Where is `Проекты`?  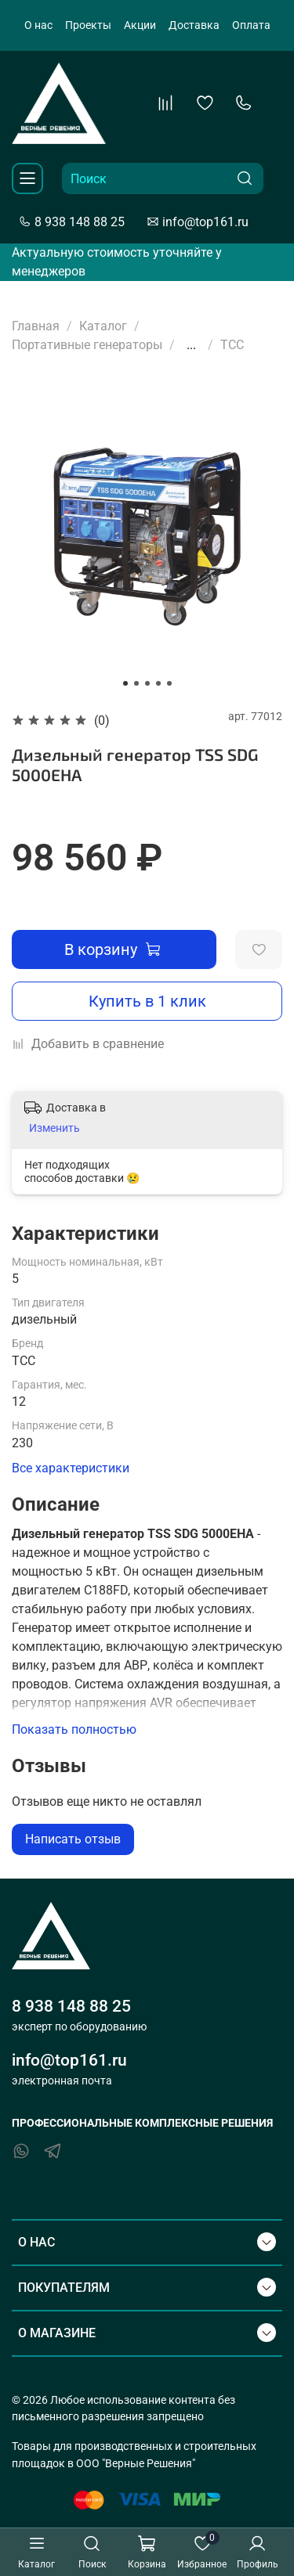
Проекты is located at coordinates (88, 25).